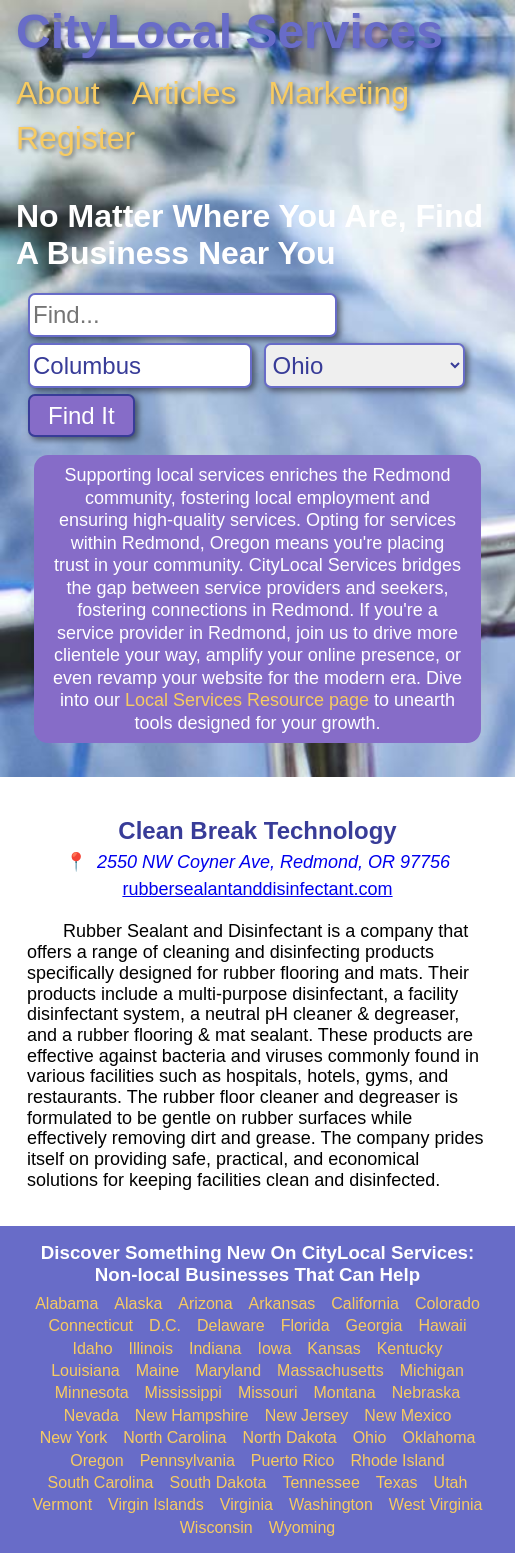  Describe the element at coordinates (74, 1437) in the screenshot. I see `New York` at that location.